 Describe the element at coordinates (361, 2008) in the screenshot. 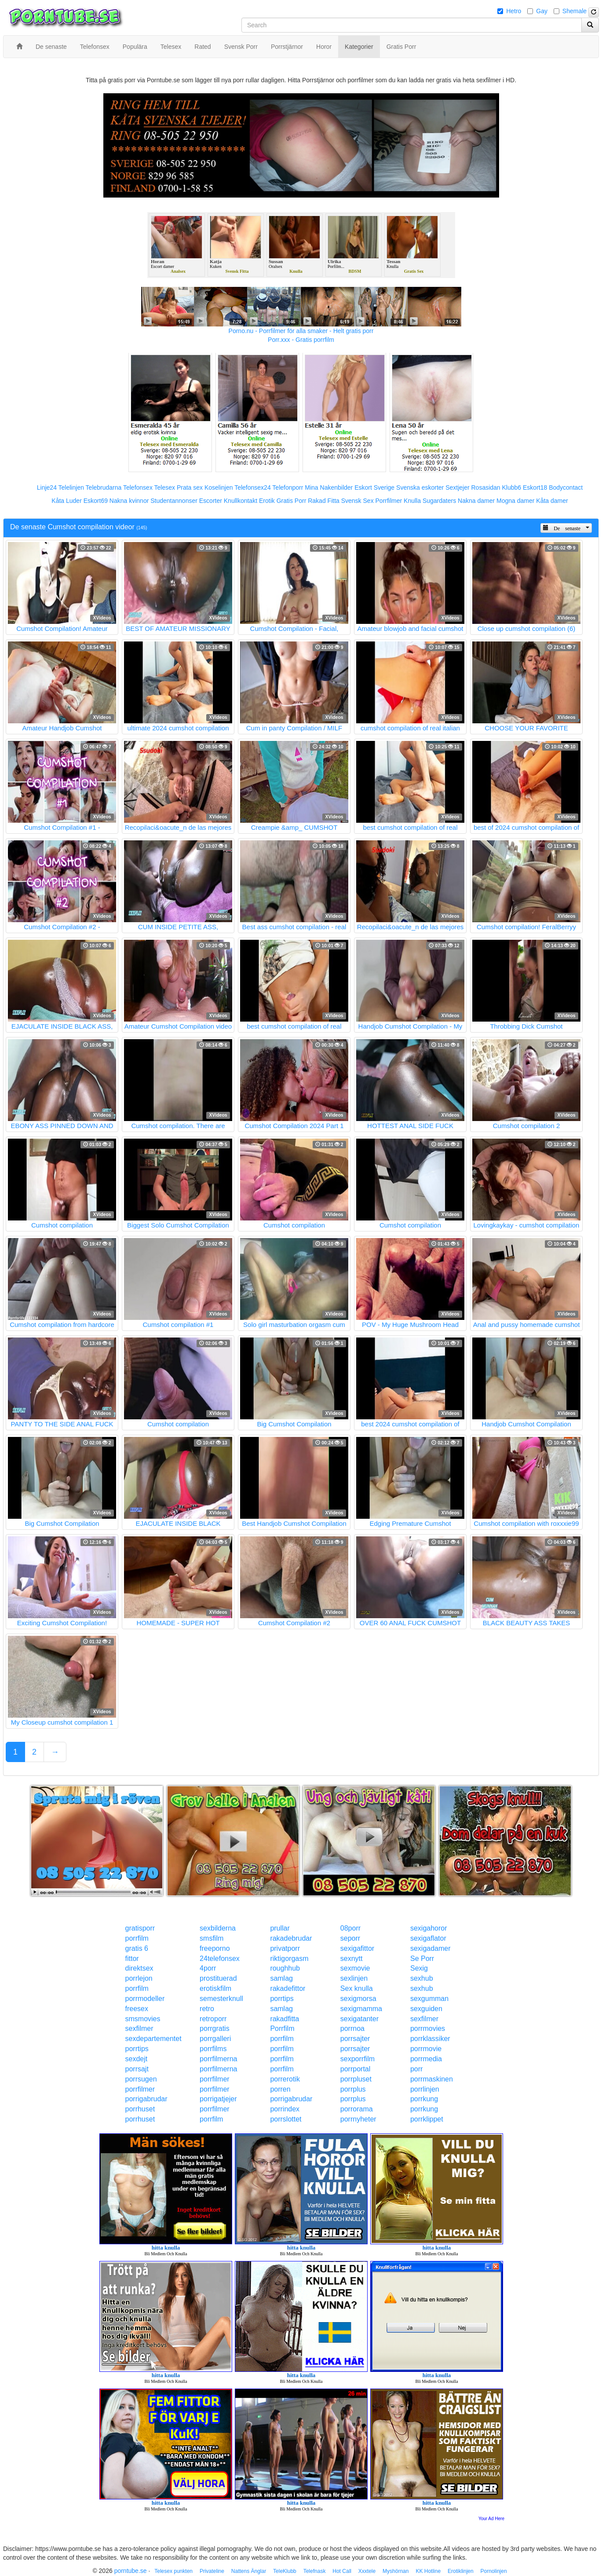

I see `sexigmamma` at that location.